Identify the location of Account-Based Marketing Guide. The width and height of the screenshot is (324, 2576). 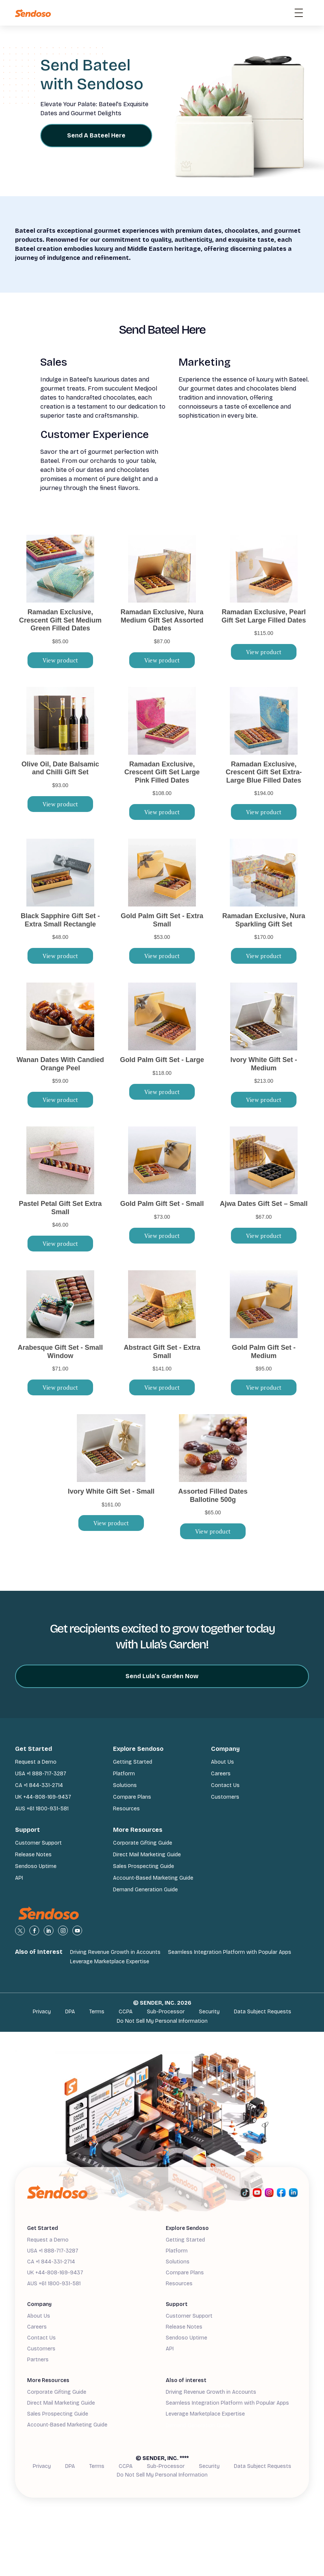
(153, 1878).